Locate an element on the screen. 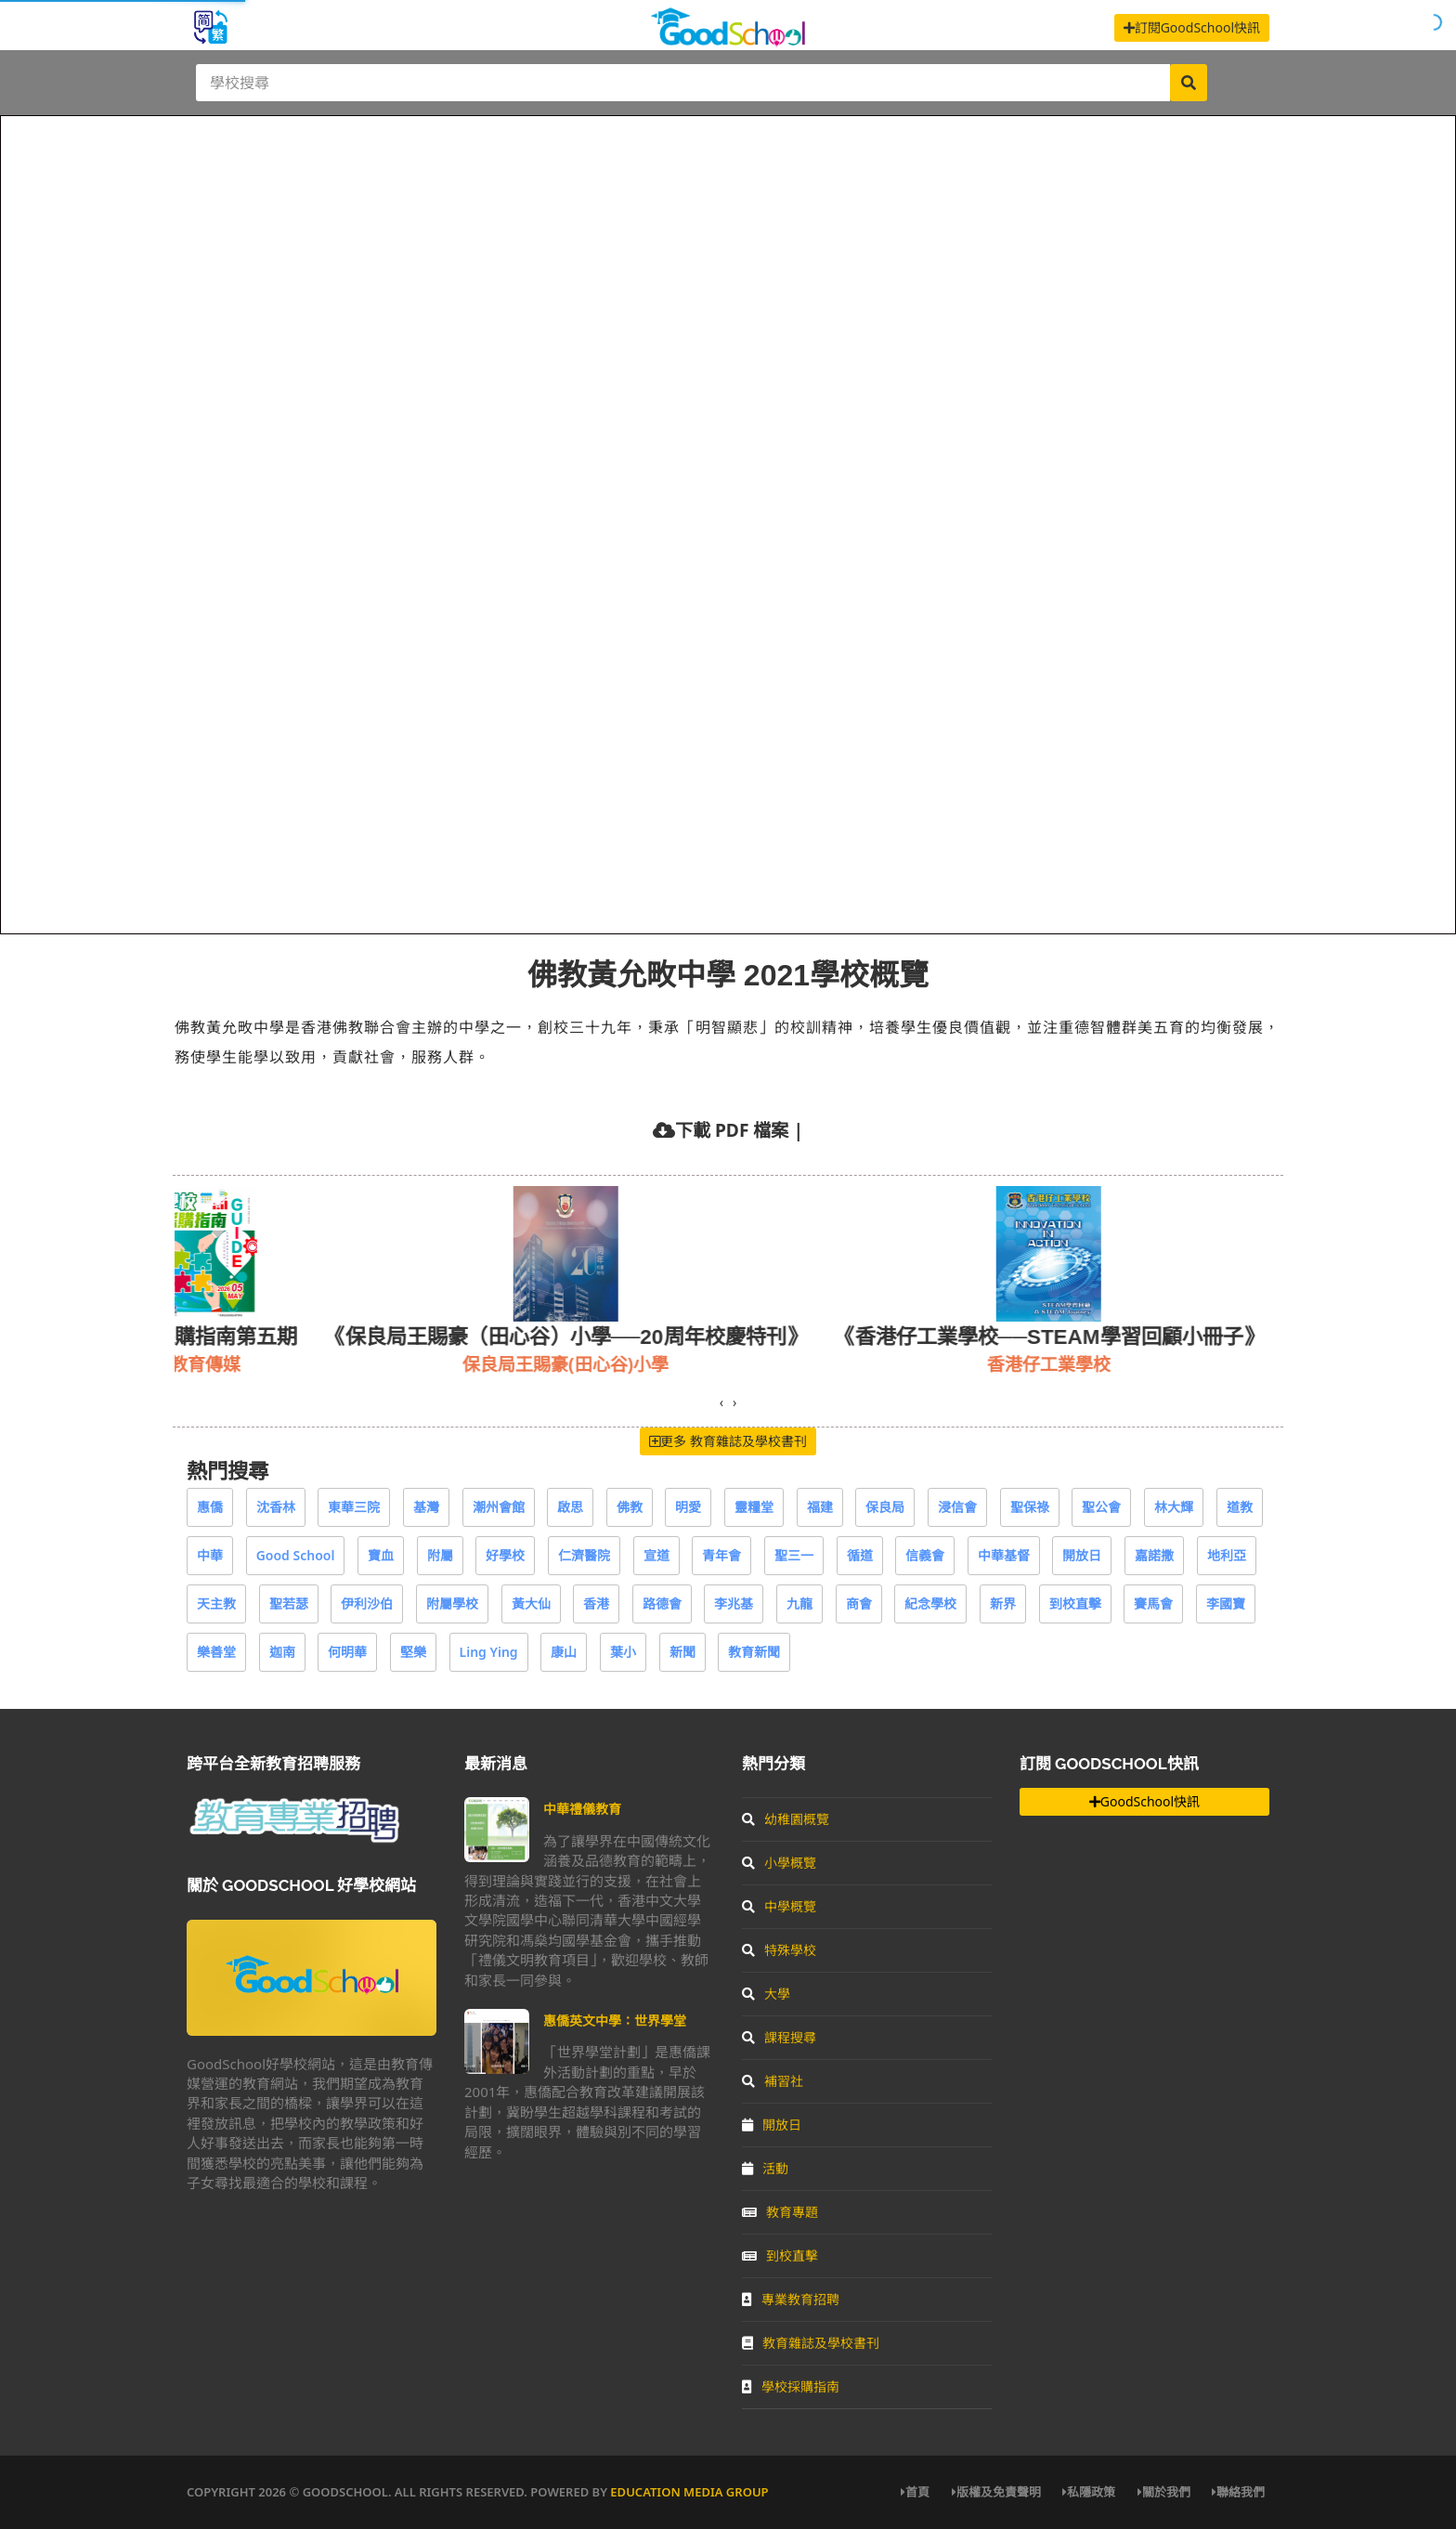 This screenshot has width=1456, height=2529. 仁濟醫院 is located at coordinates (584, 1555).